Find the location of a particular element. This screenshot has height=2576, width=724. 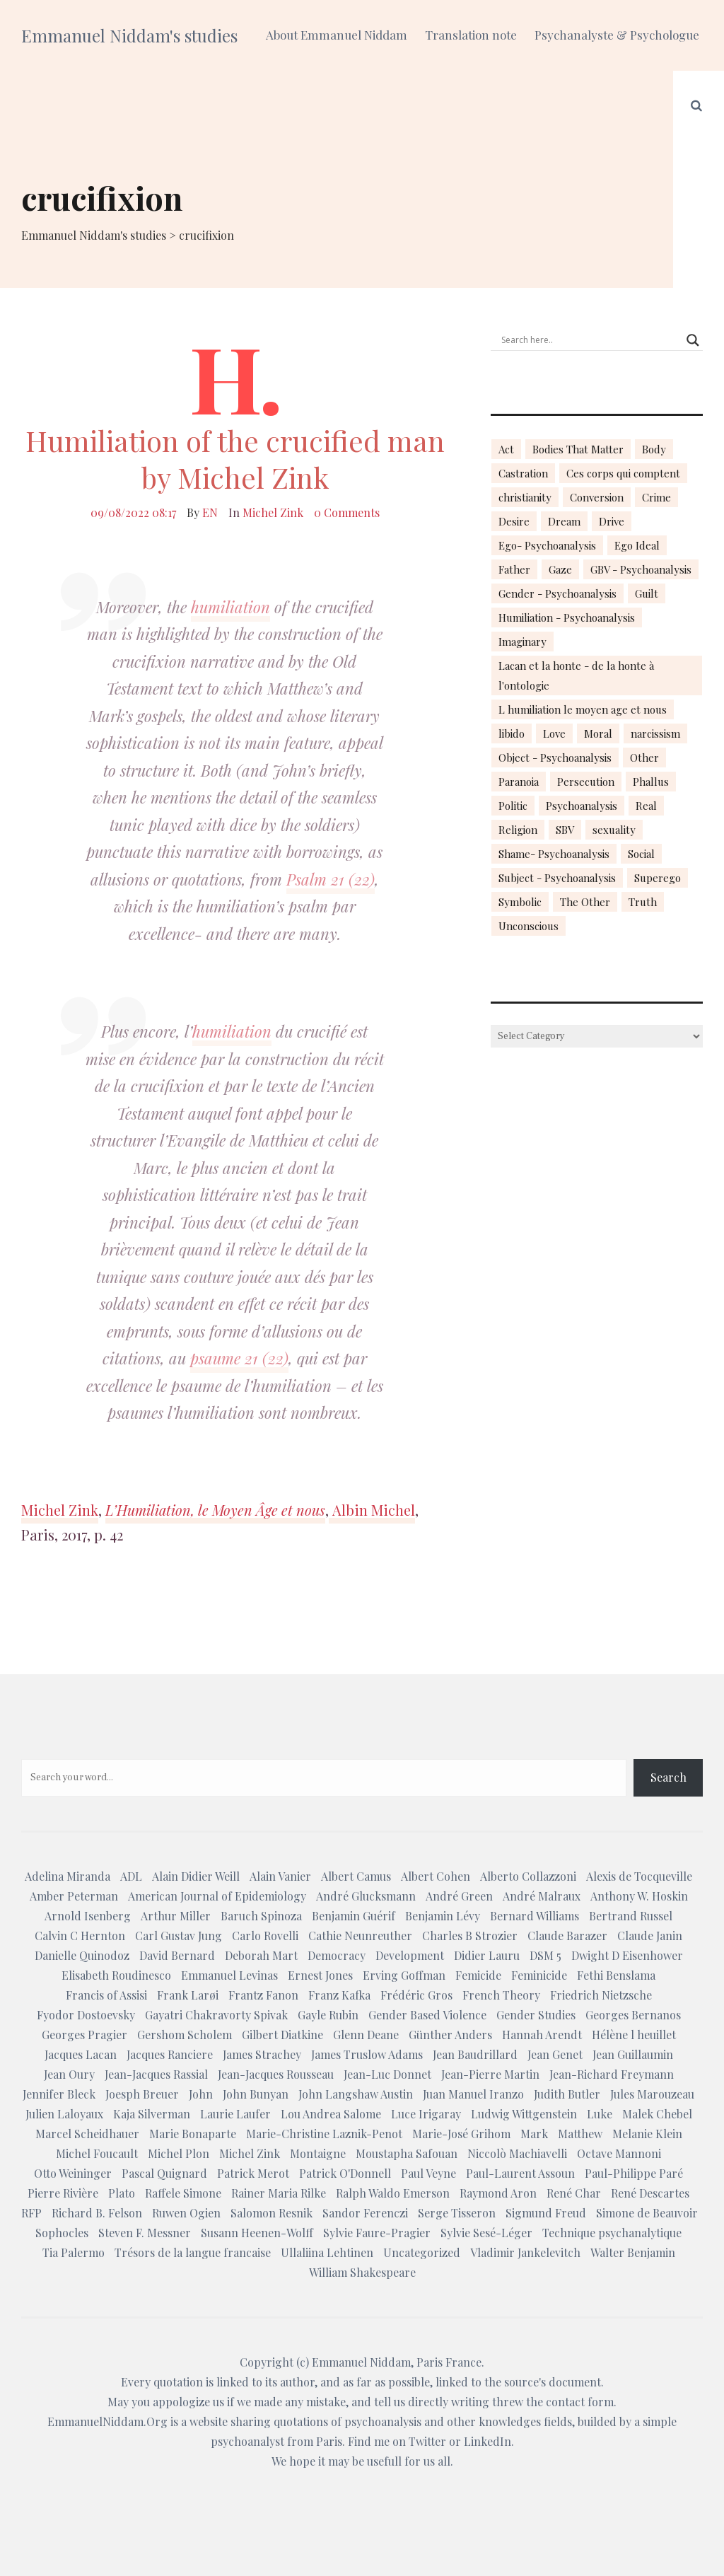

Susann Heenen-Wolff is located at coordinates (257, 2232).